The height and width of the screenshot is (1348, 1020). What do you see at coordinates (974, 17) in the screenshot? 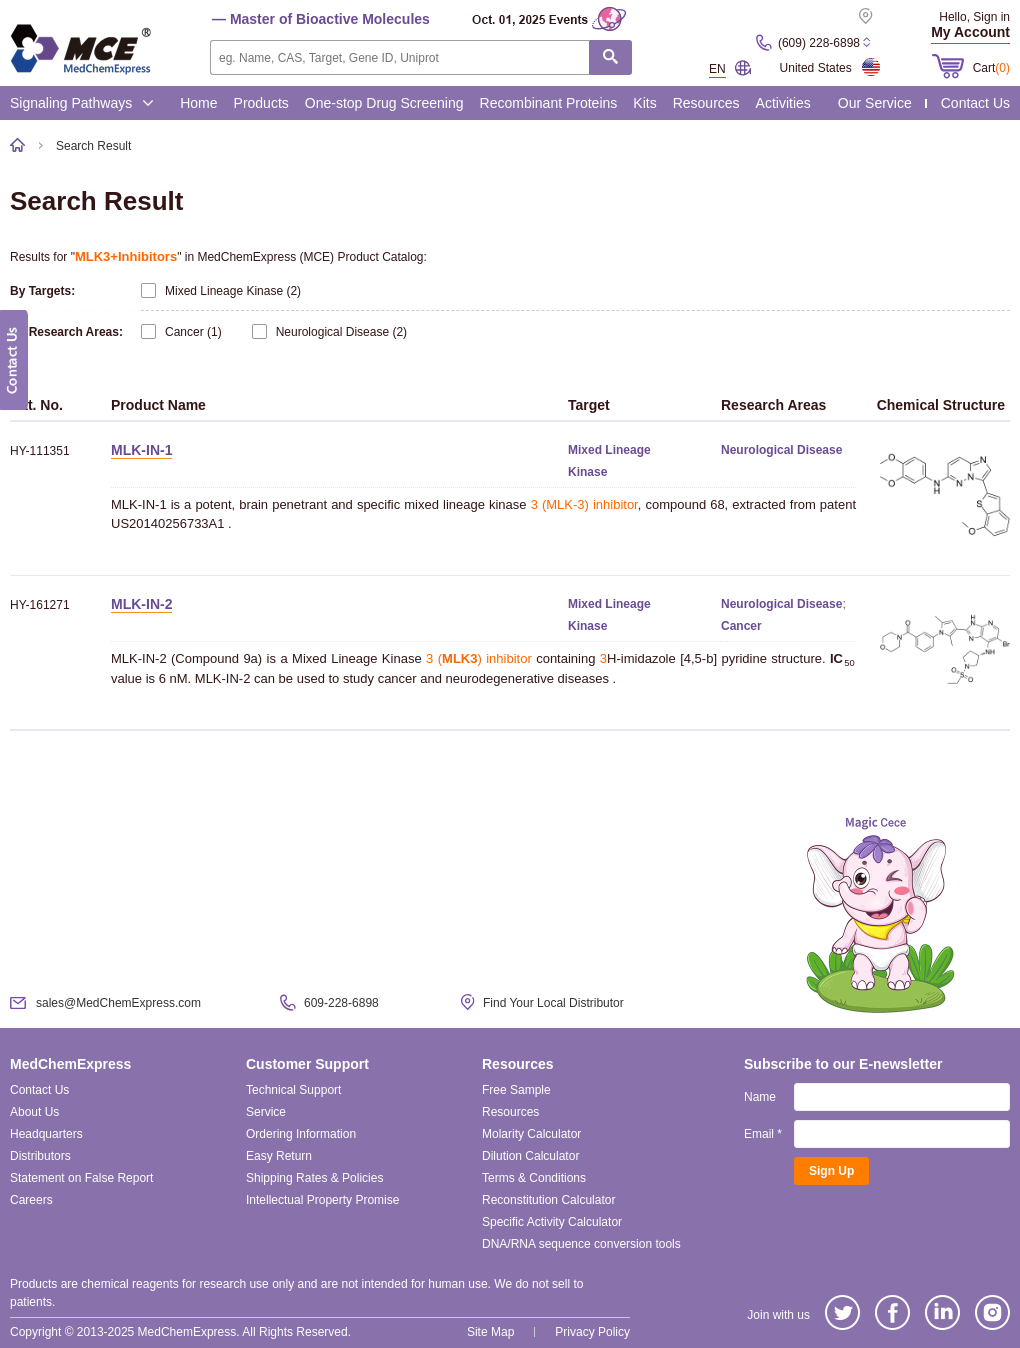
I see `Hello, Sign in` at bounding box center [974, 17].